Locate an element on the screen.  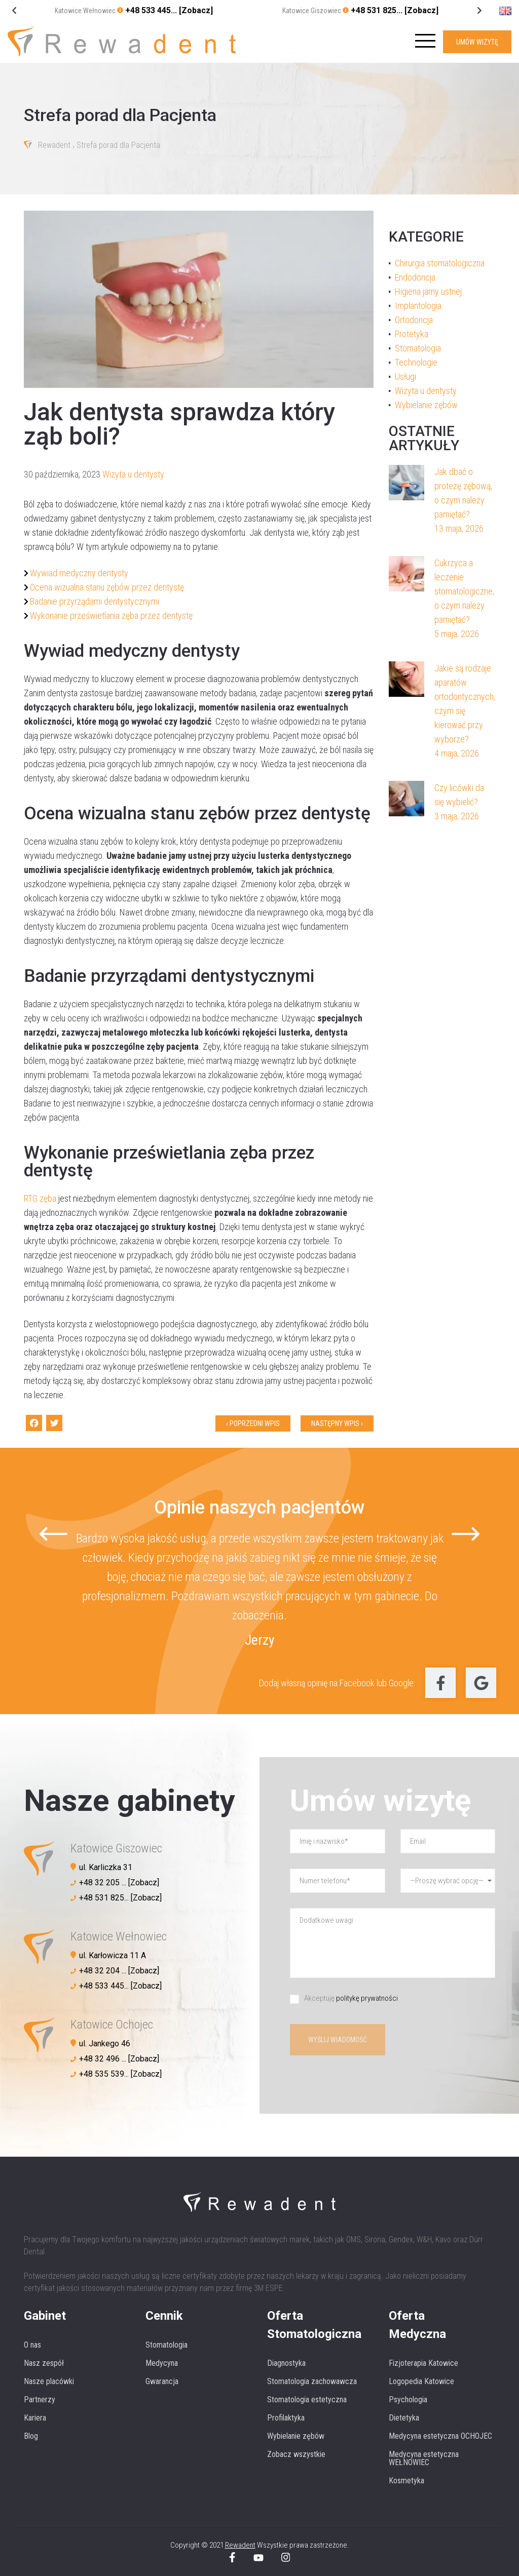
Profilaktyka is located at coordinates (286, 2418).